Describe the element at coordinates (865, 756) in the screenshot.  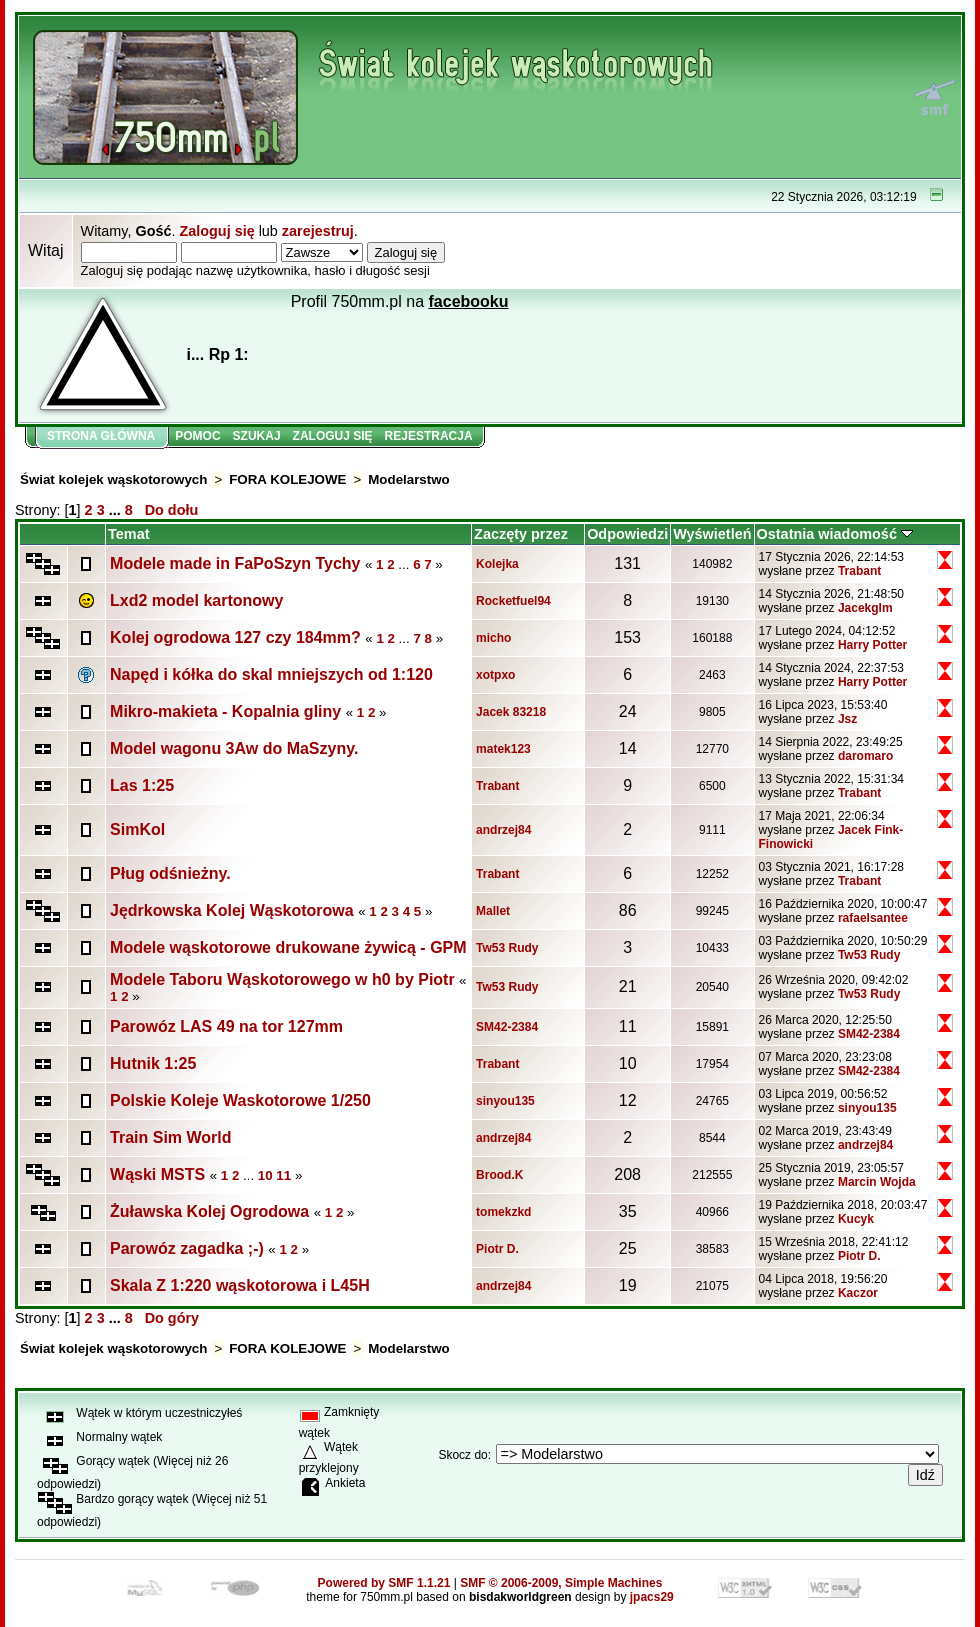
I see `daromaro` at that location.